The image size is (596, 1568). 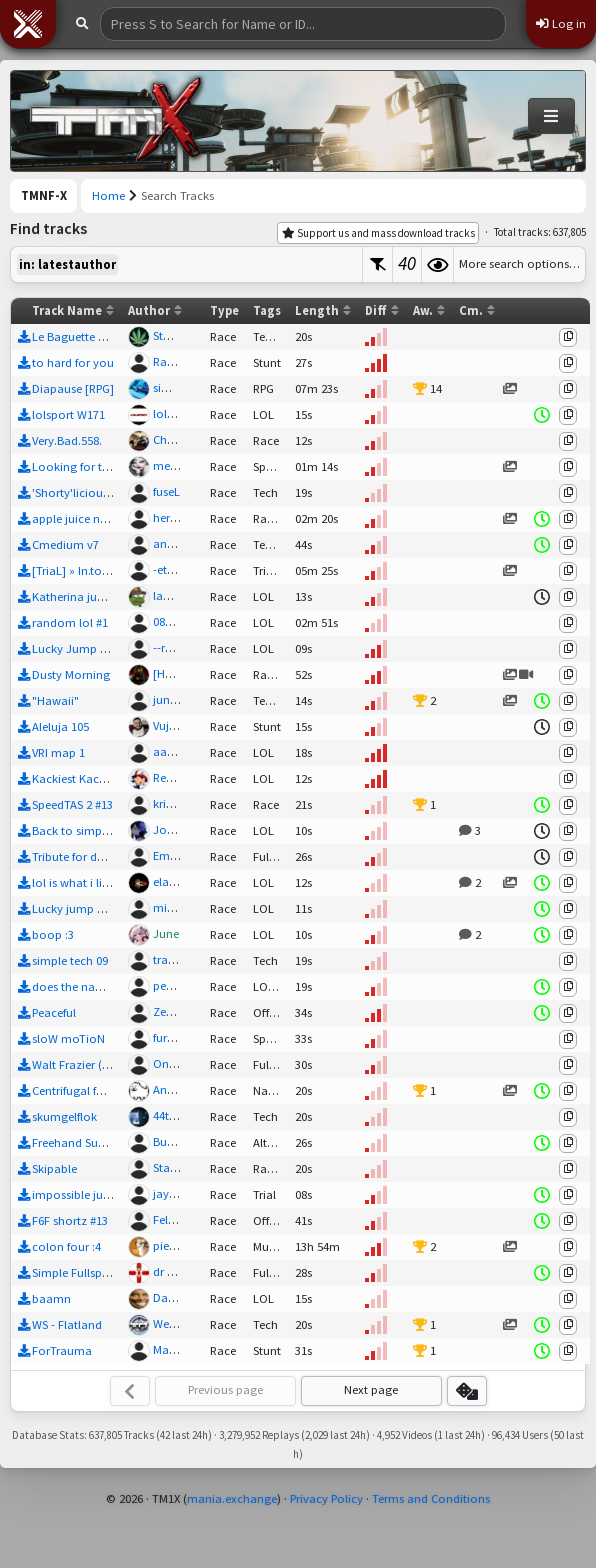 I want to click on random lol #1, so click(x=70, y=622).